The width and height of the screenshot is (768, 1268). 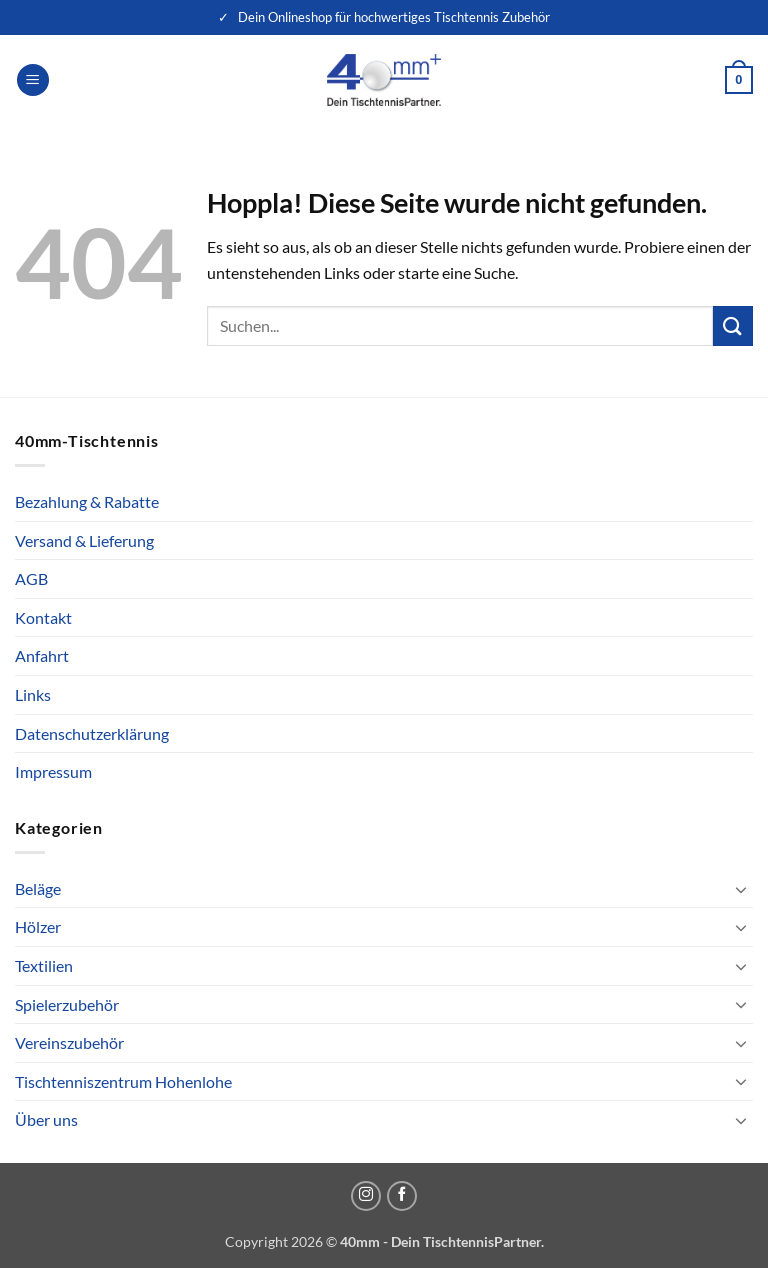 I want to click on [button], so click(x=33, y=80).